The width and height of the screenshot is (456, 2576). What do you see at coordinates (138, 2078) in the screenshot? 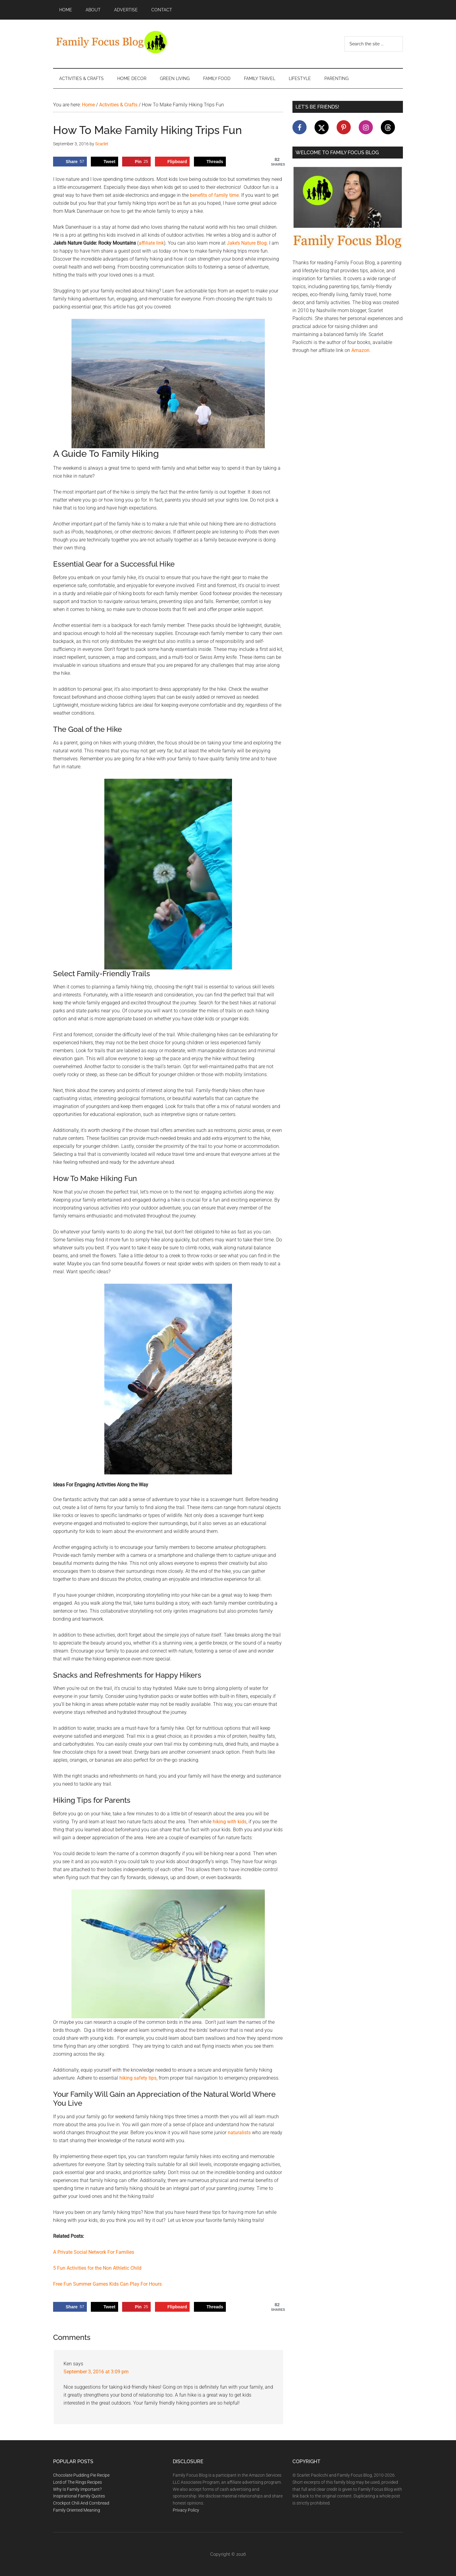
I see `hiking safety tips` at bounding box center [138, 2078].